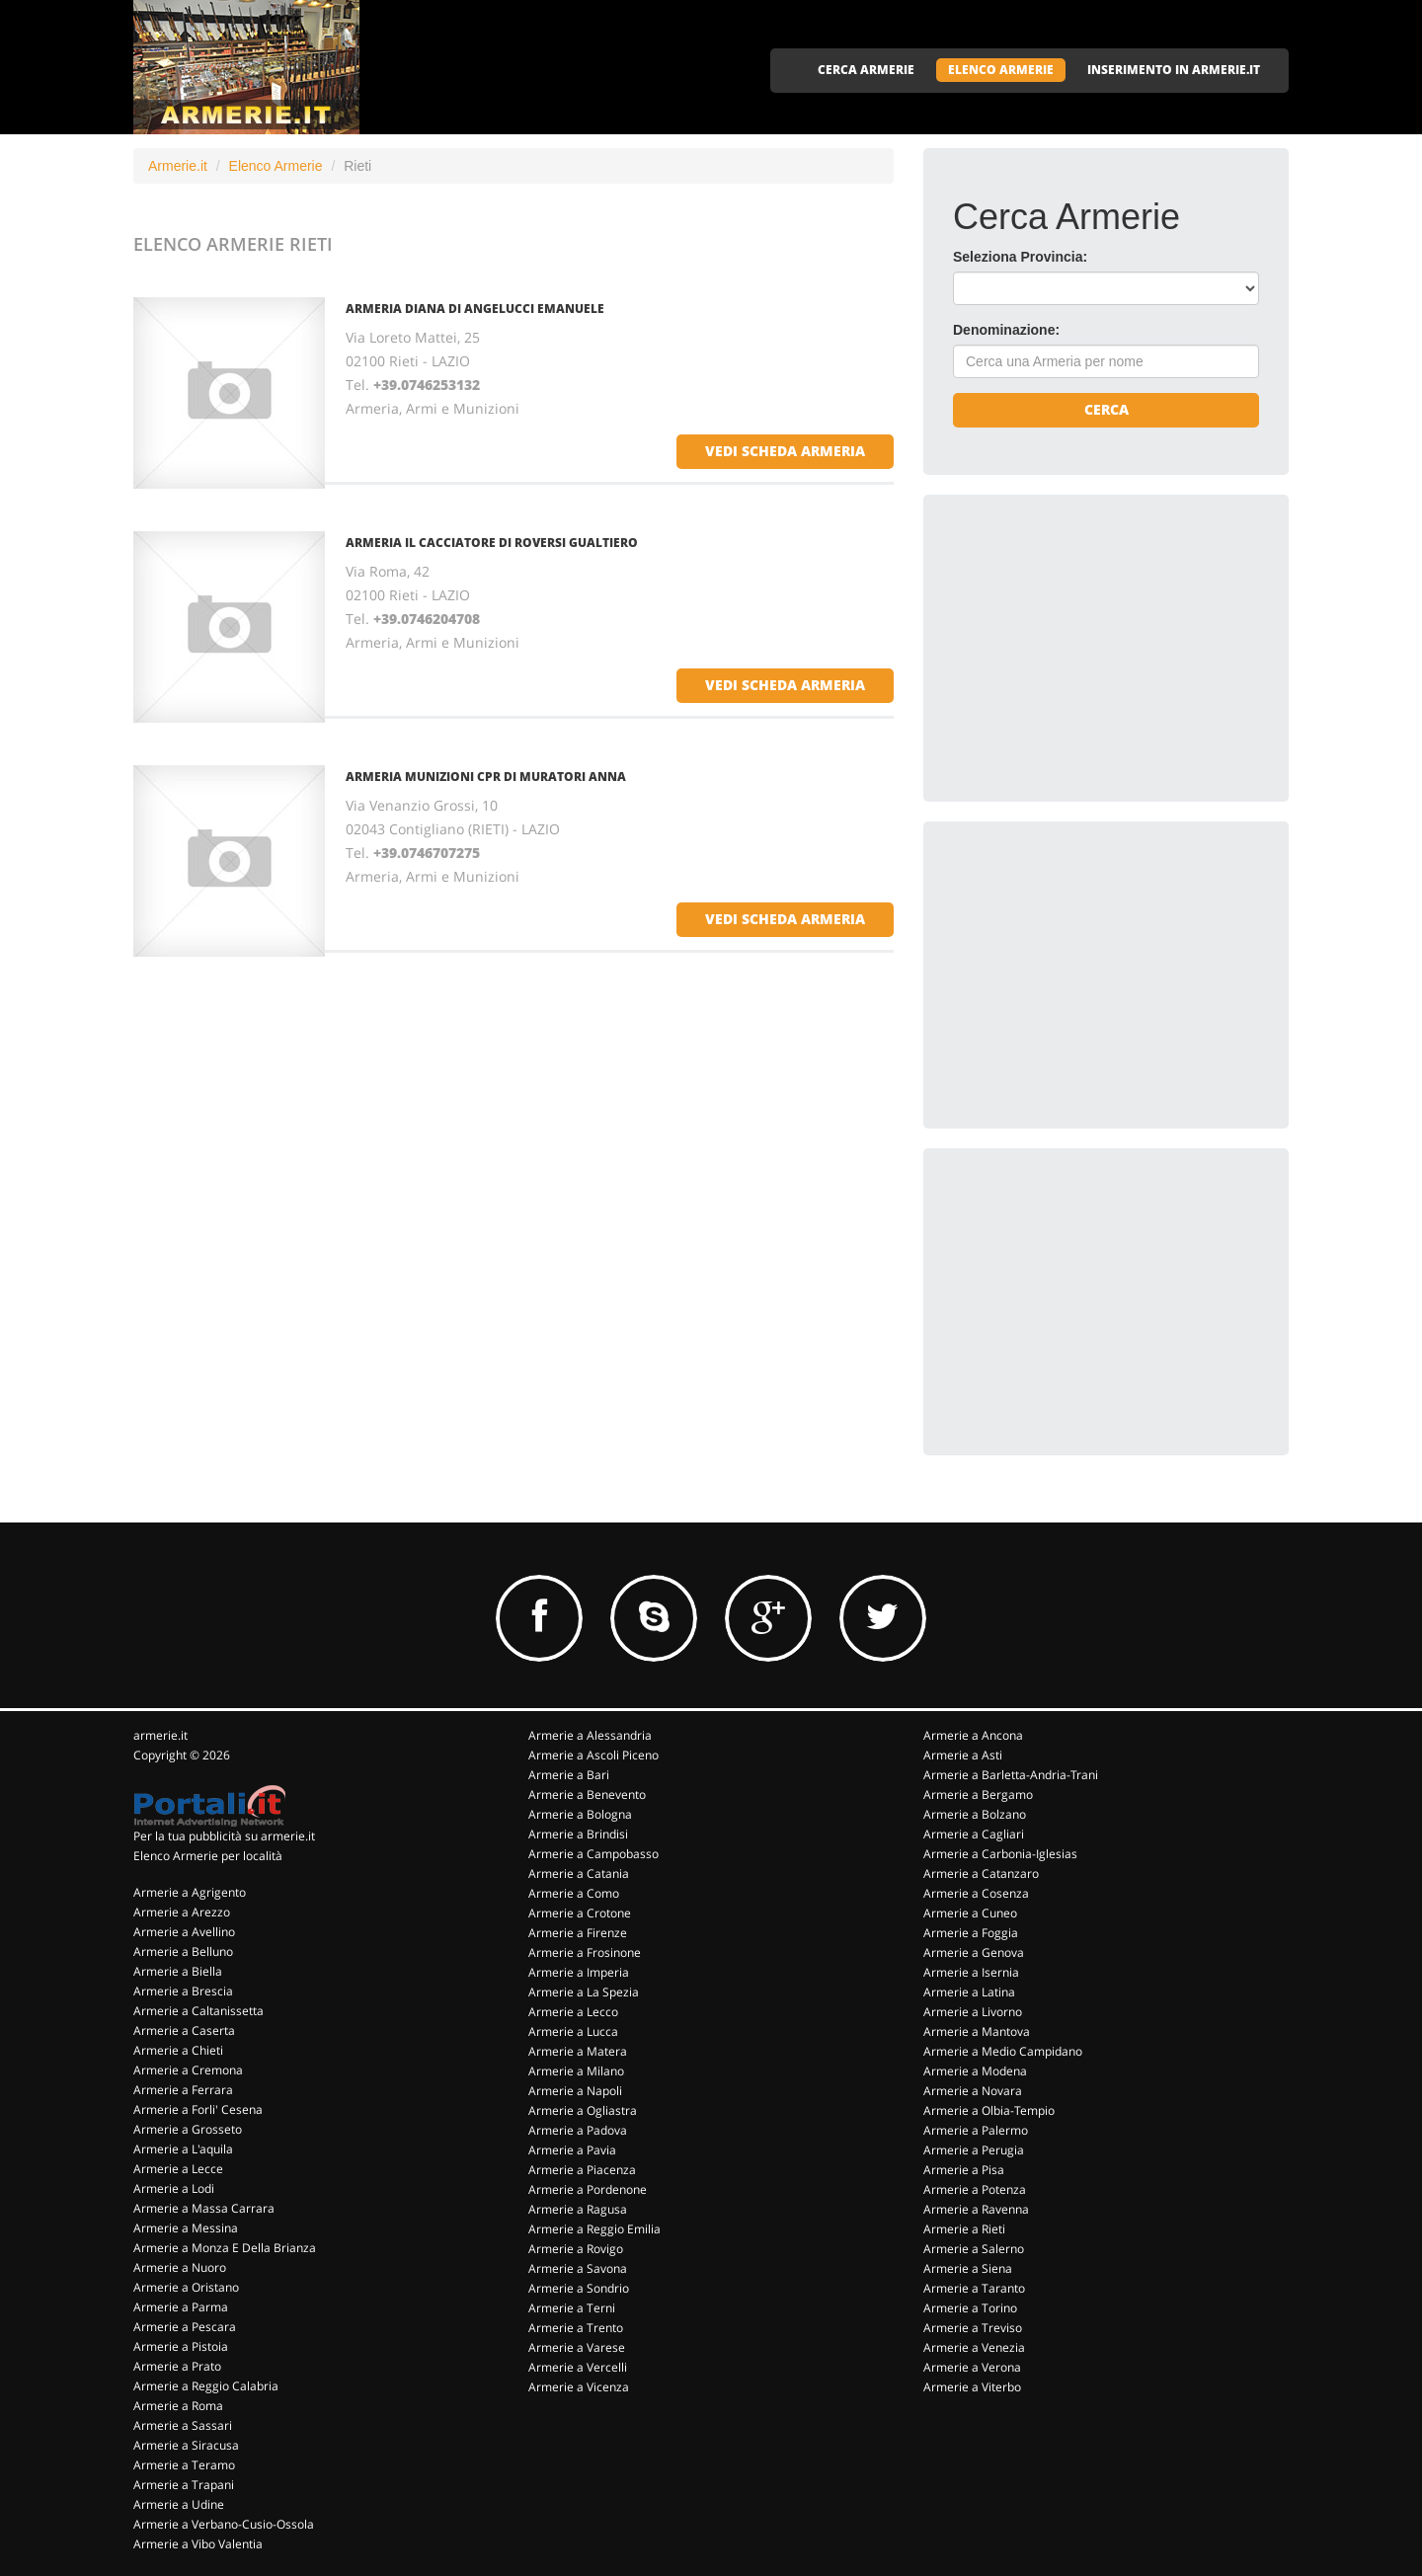  What do you see at coordinates (575, 2090) in the screenshot?
I see `Armerie a Napoli` at bounding box center [575, 2090].